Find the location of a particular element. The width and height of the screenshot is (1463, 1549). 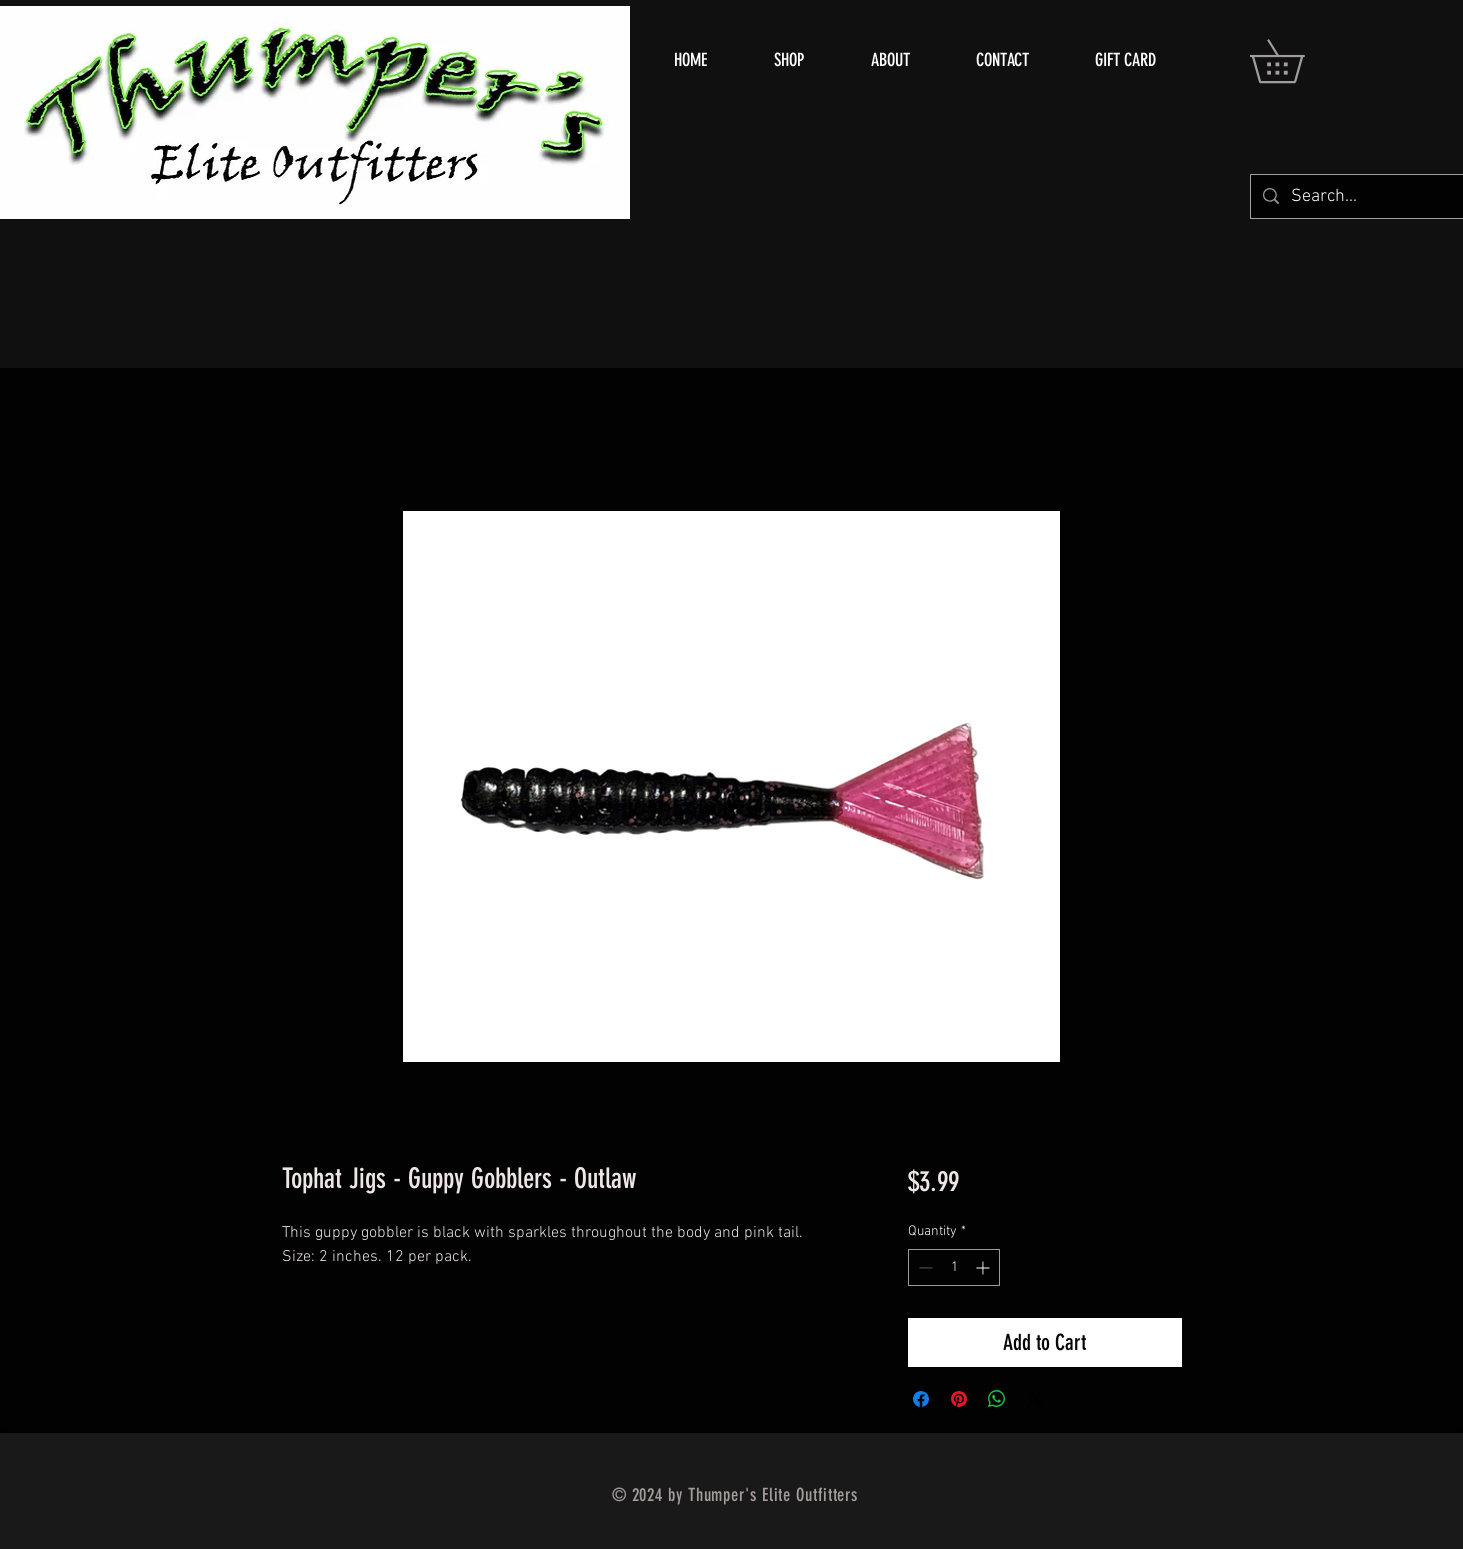

[Share on WhatsApp] is located at coordinates (997, 1399).